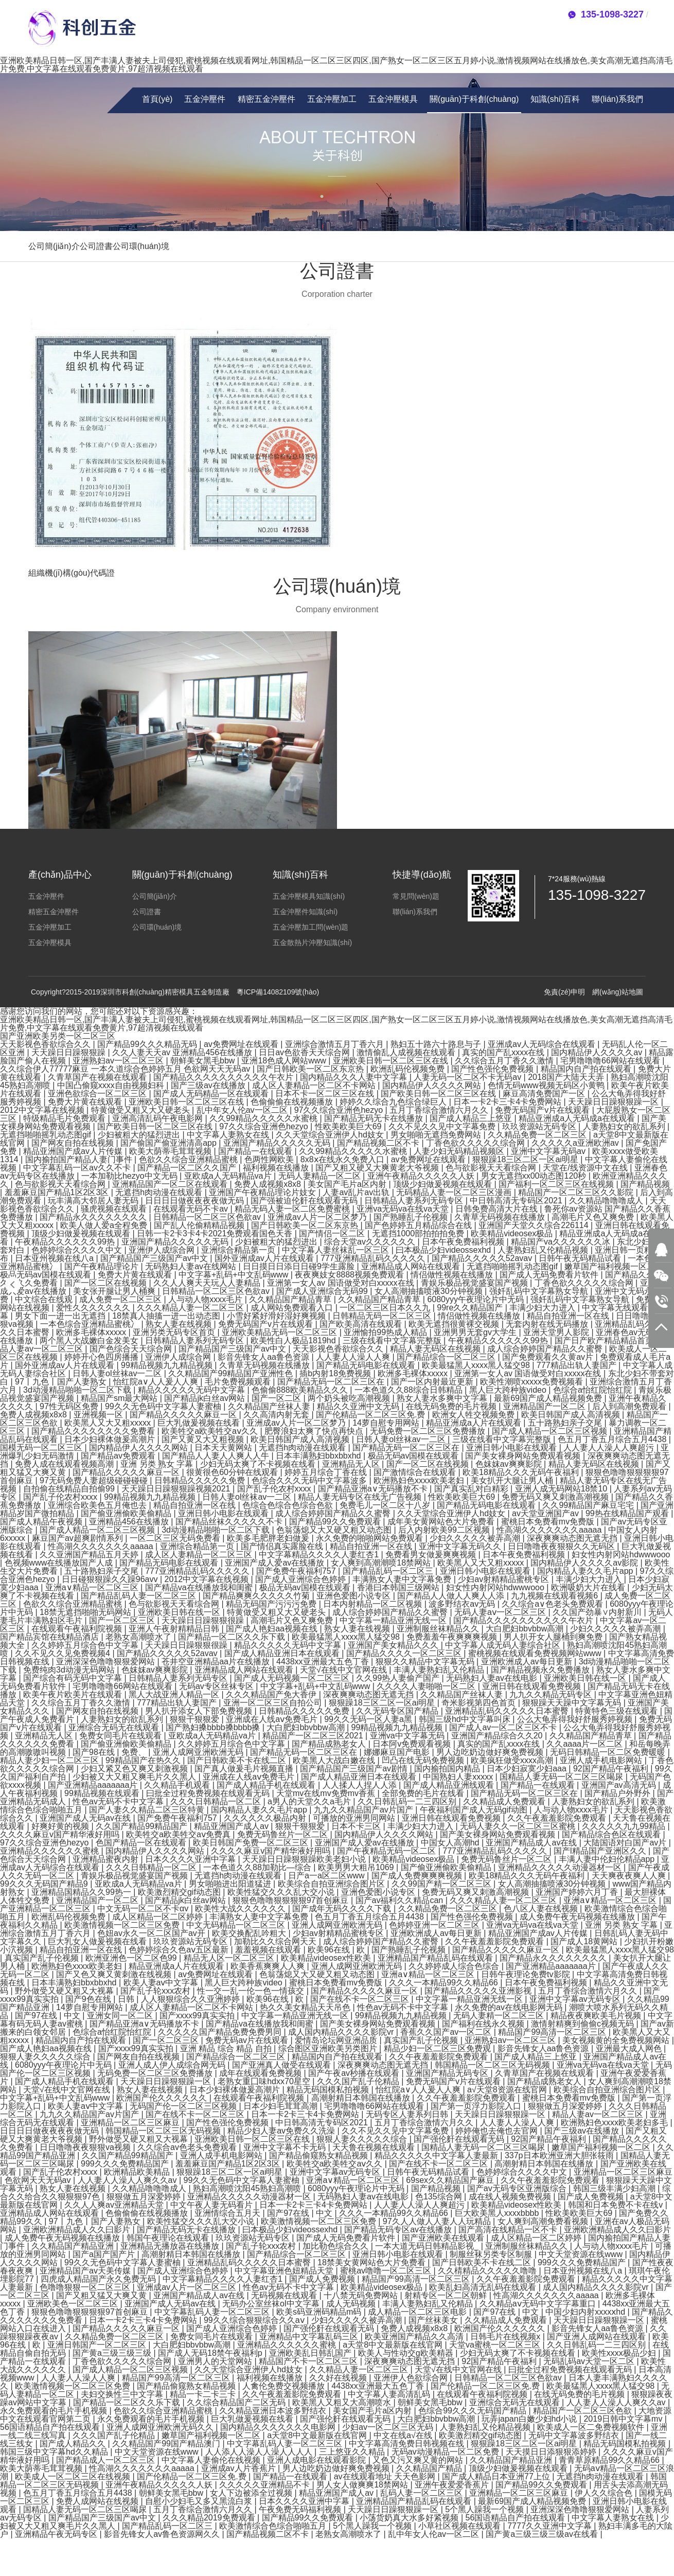 Image resolution: width=674 pixels, height=2576 pixels. What do you see at coordinates (121, 1735) in the screenshot?
I see `免费女同毛片在线观看` at bounding box center [121, 1735].